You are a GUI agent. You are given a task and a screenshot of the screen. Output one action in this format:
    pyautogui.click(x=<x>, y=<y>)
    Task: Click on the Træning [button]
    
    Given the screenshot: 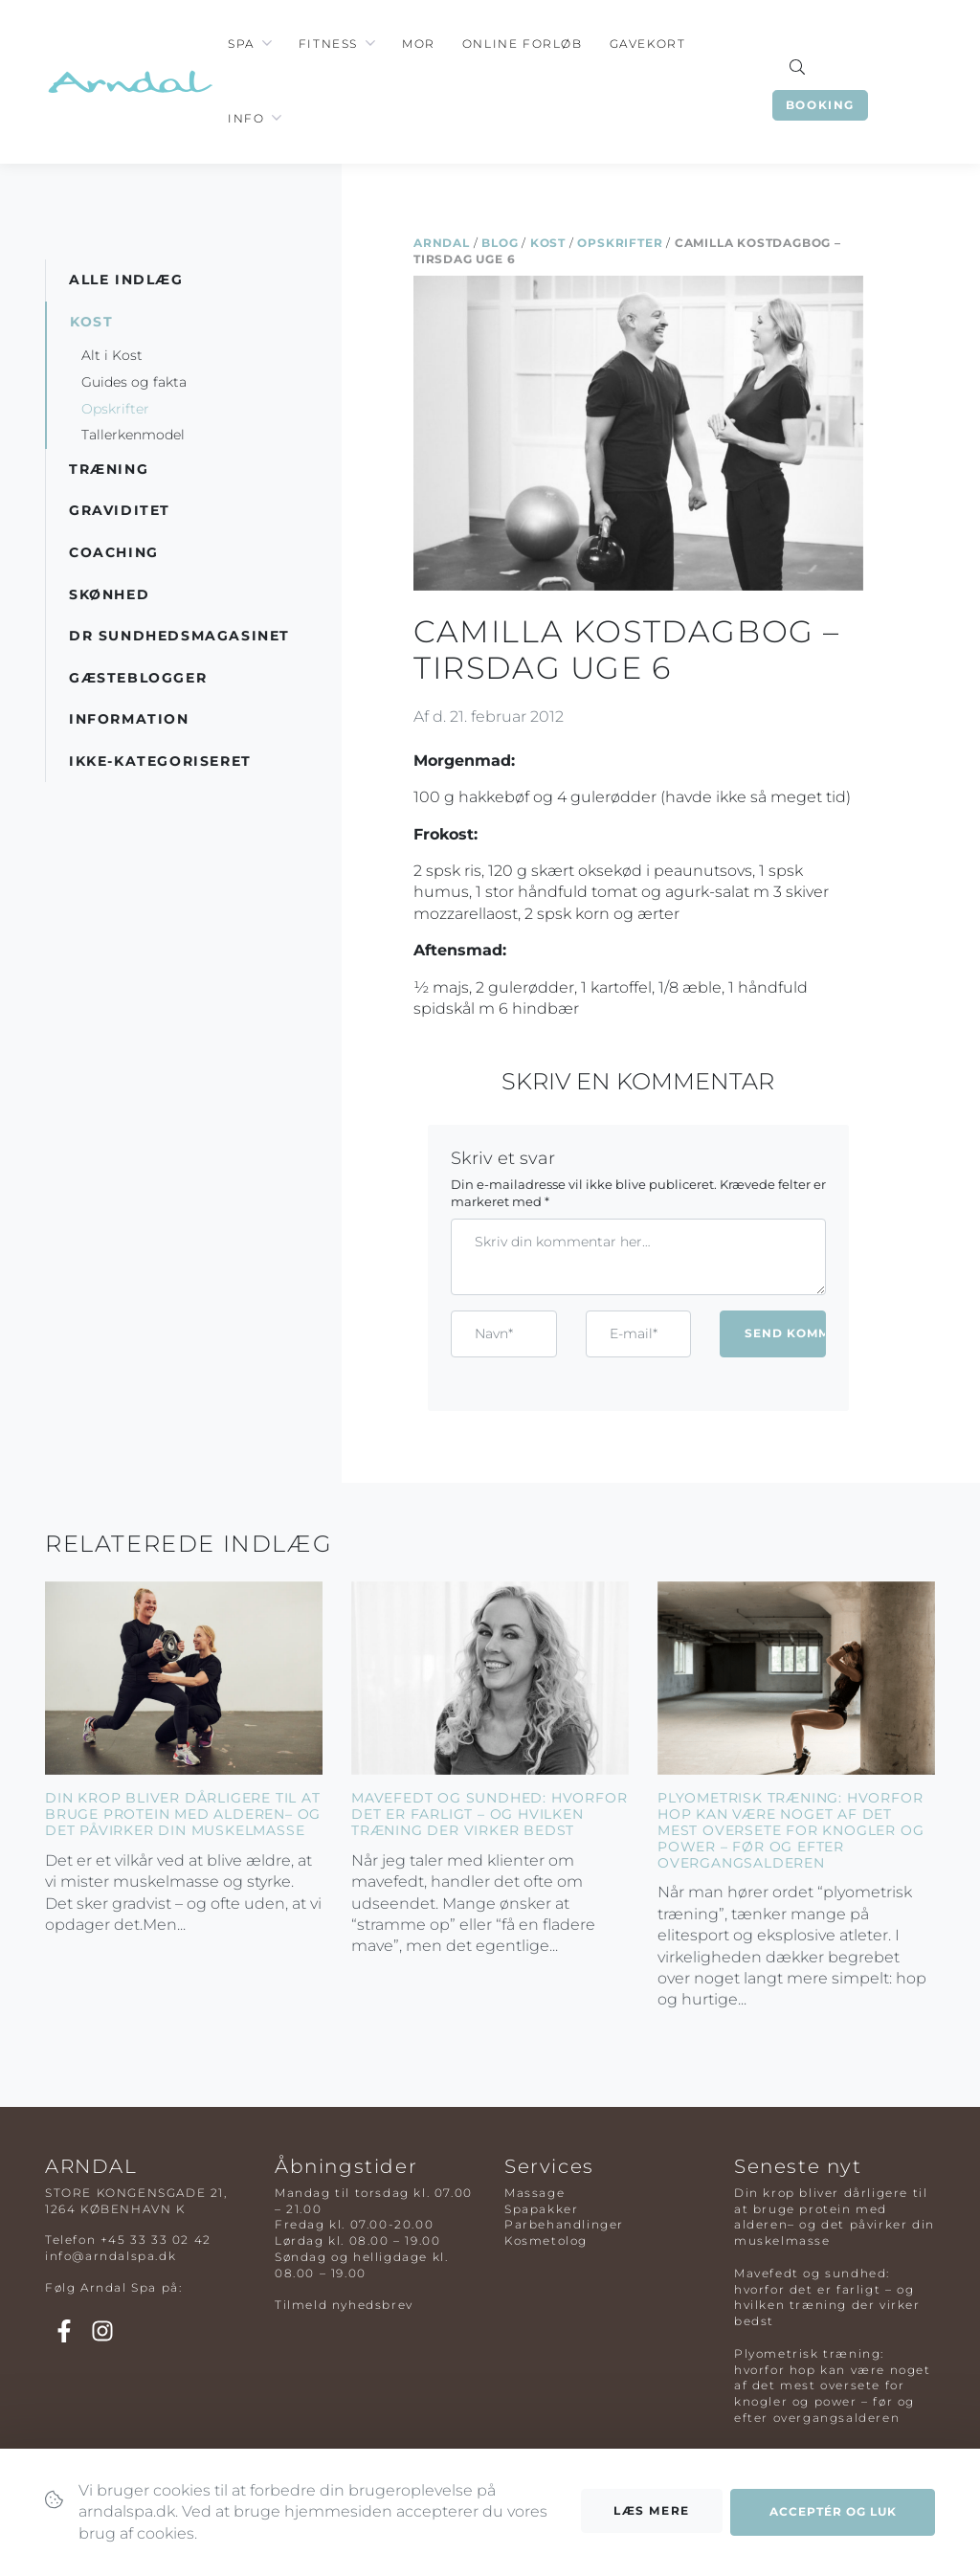 What is the action you would take?
    pyautogui.click(x=108, y=469)
    